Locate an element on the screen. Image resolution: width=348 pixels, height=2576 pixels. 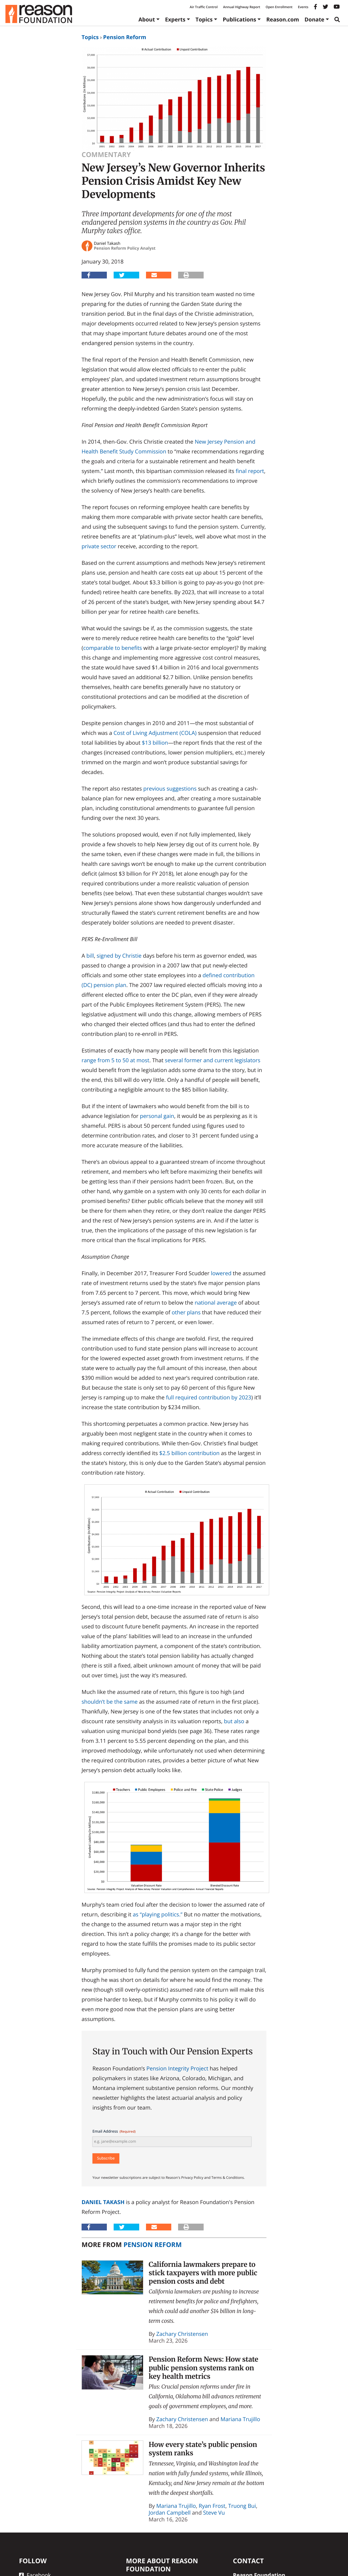
Publications is located at coordinates (239, 19).